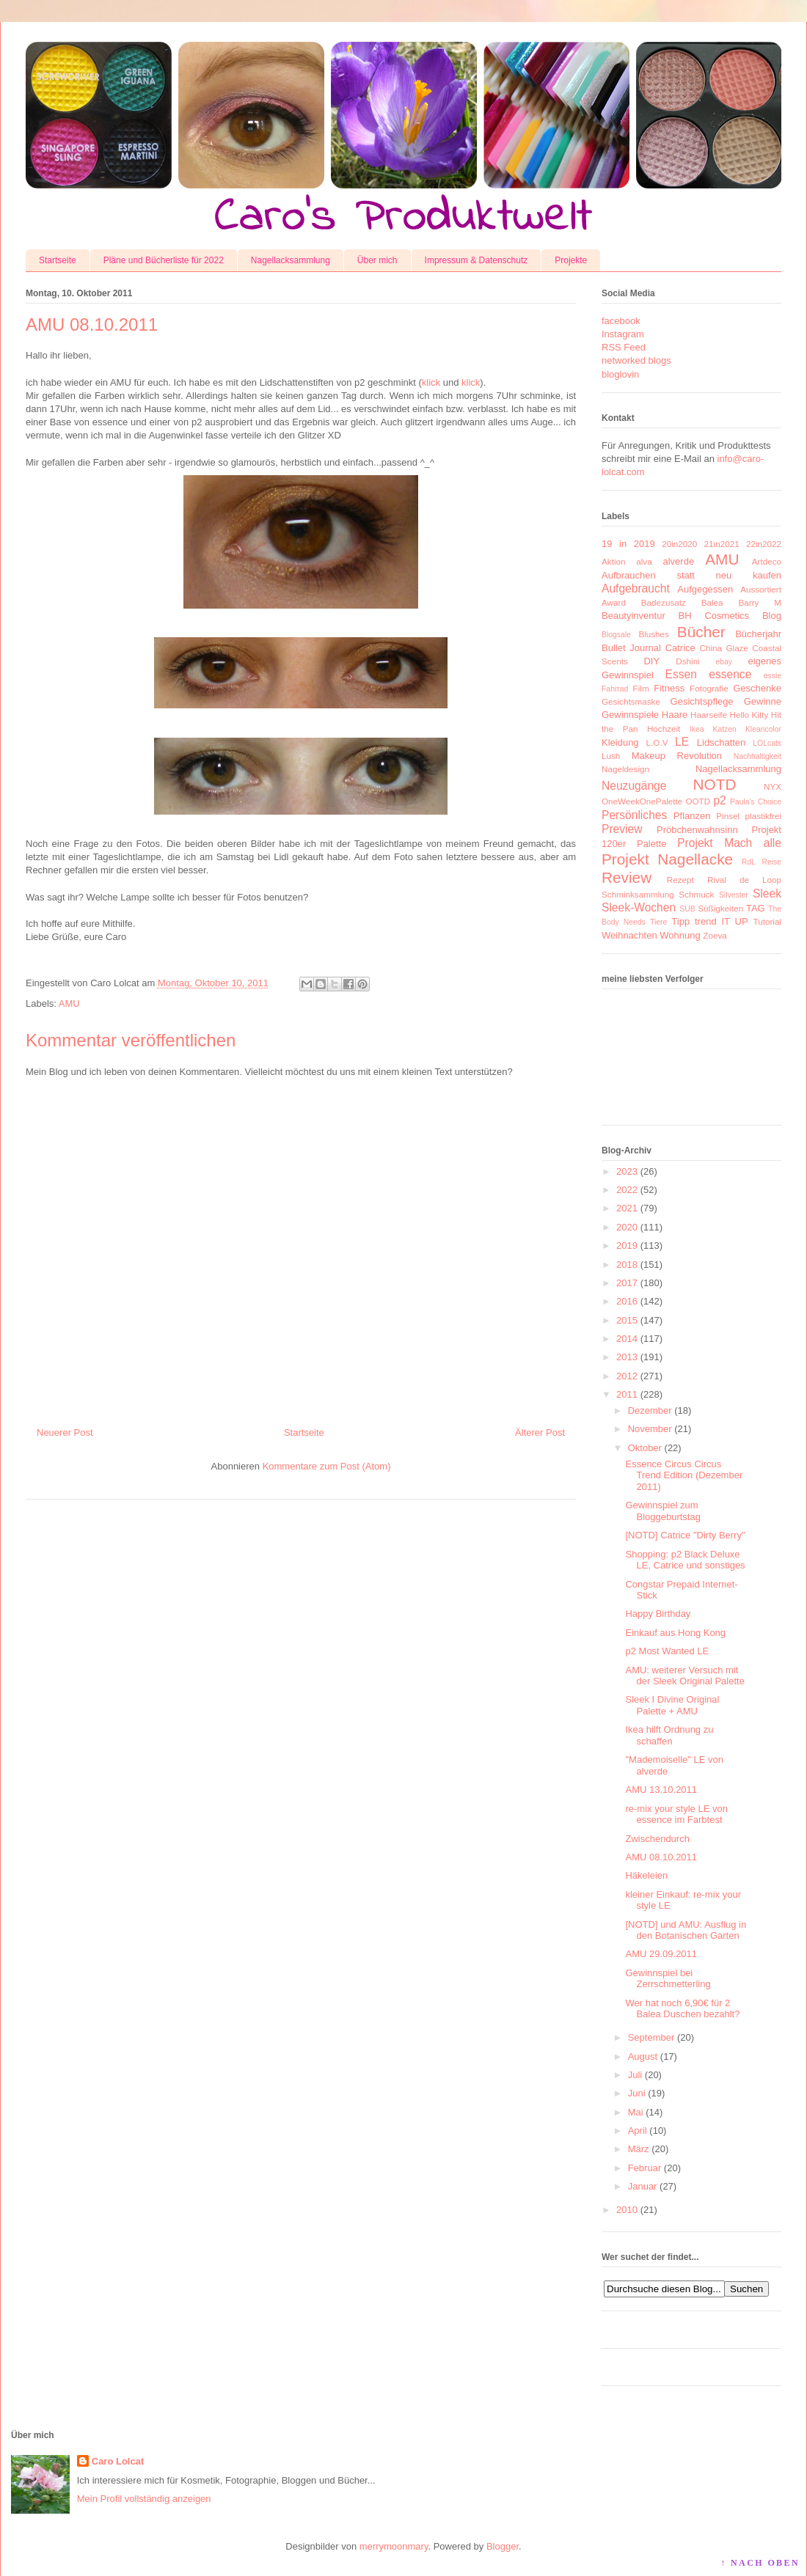 Image resolution: width=807 pixels, height=2576 pixels. I want to click on essence, so click(730, 674).